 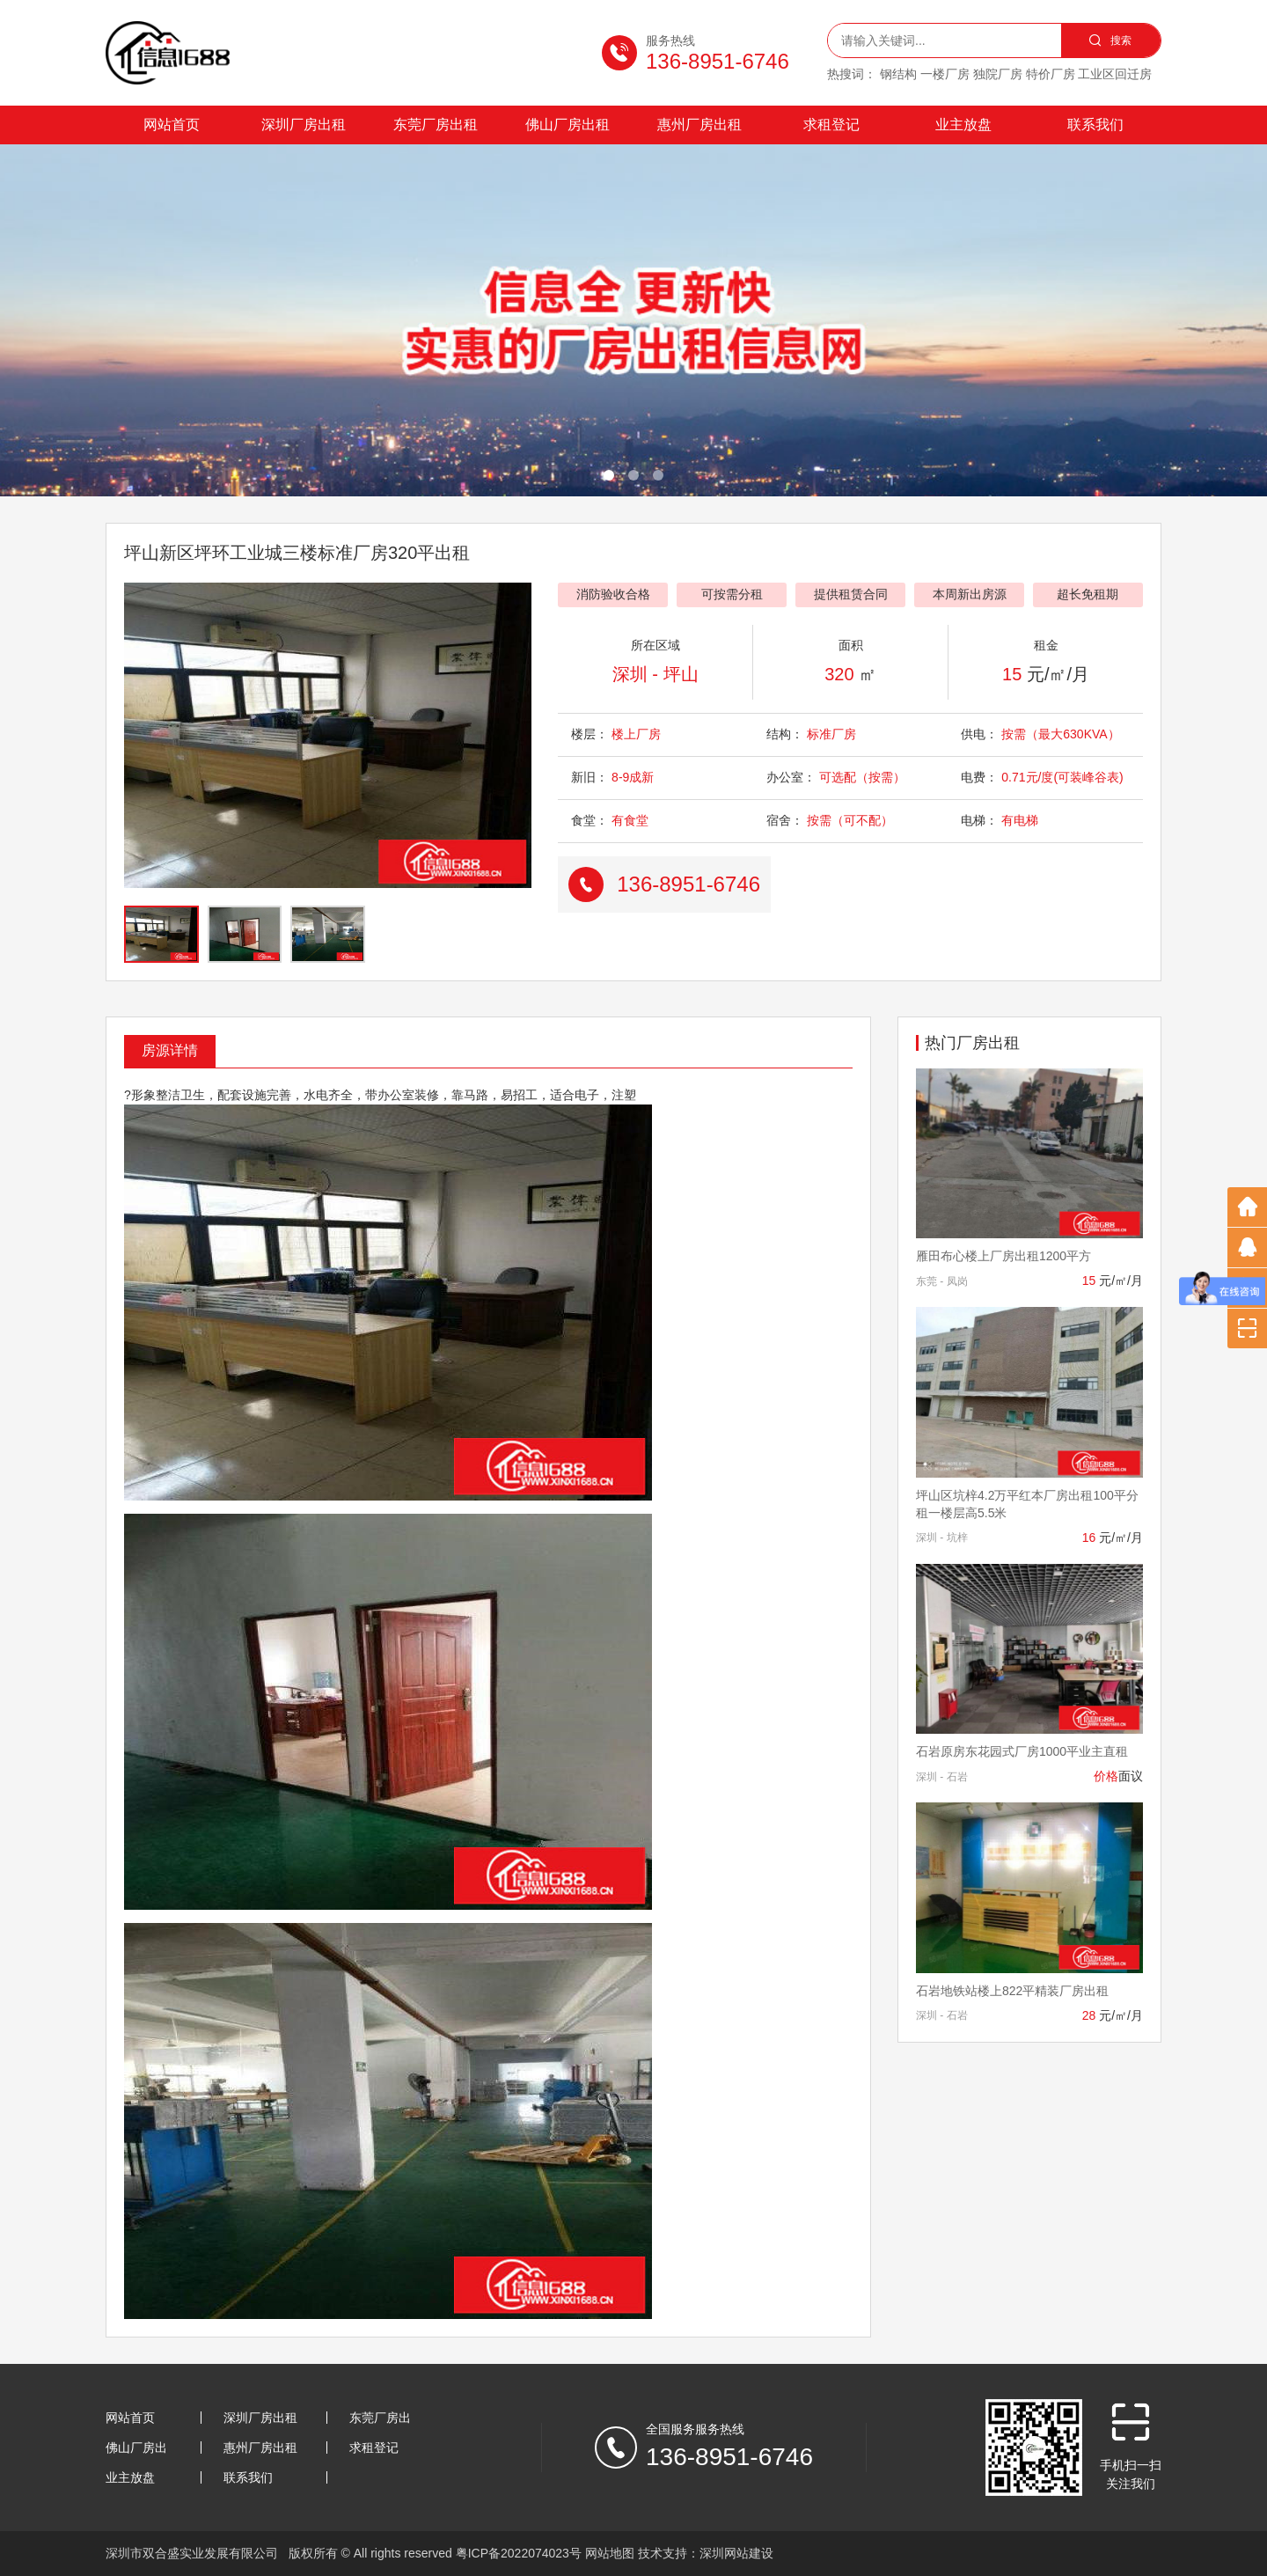 What do you see at coordinates (609, 2553) in the screenshot?
I see `网站地图` at bounding box center [609, 2553].